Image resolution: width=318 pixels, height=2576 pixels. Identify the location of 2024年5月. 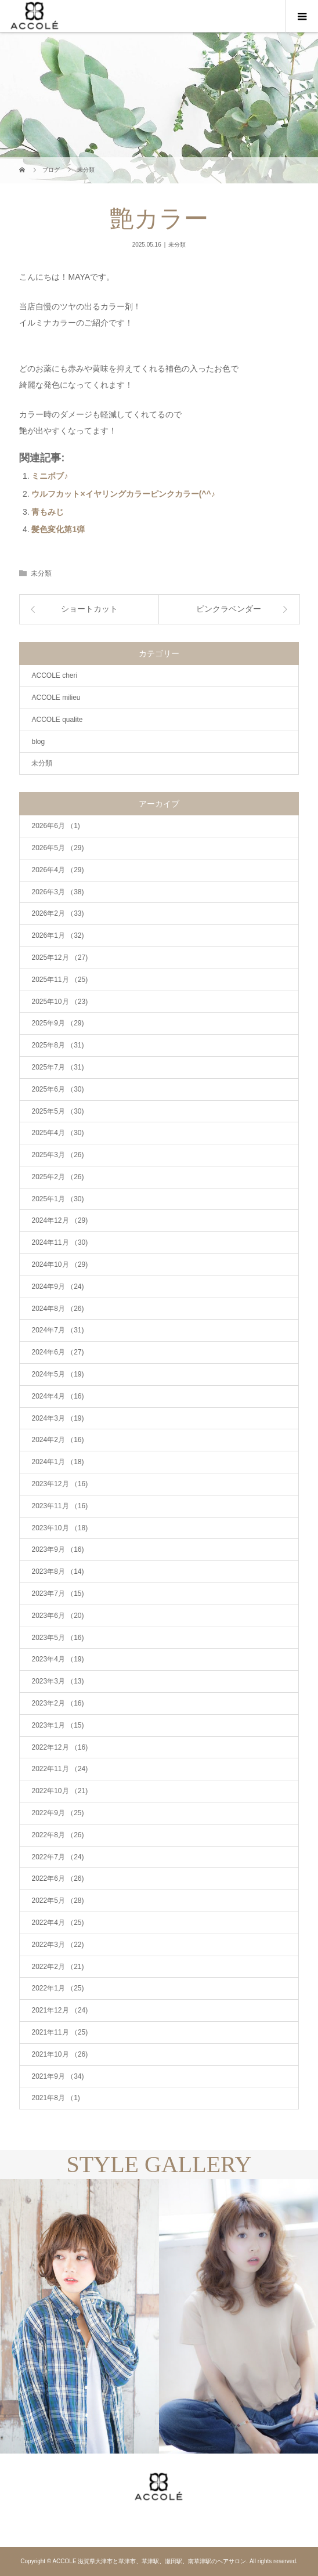
(57, 1374).